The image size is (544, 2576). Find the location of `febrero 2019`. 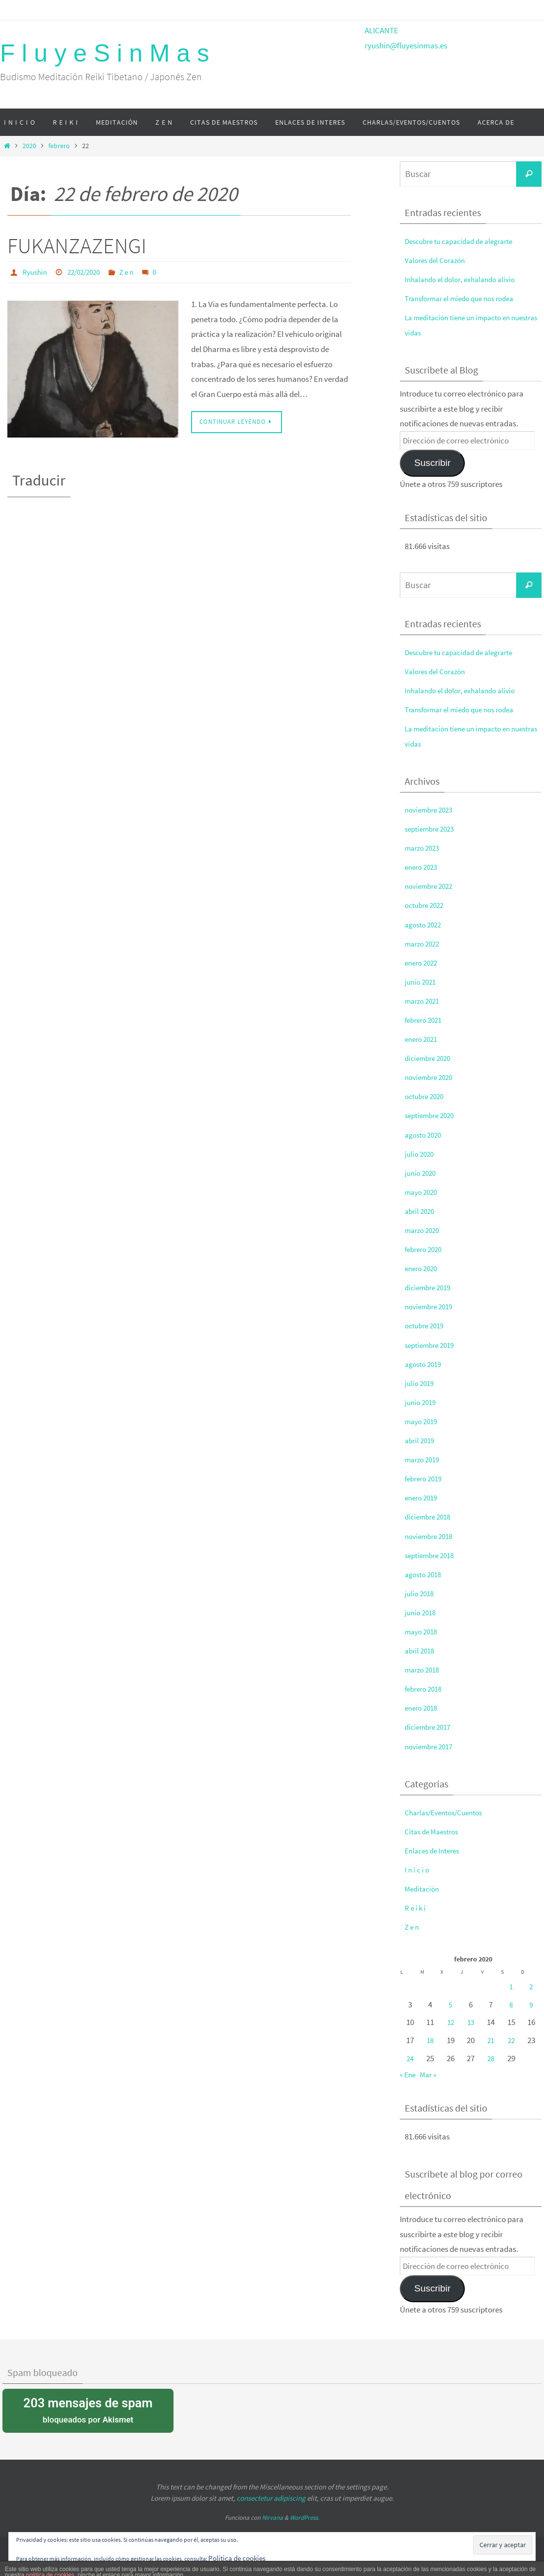

febrero 2019 is located at coordinates (426, 1478).